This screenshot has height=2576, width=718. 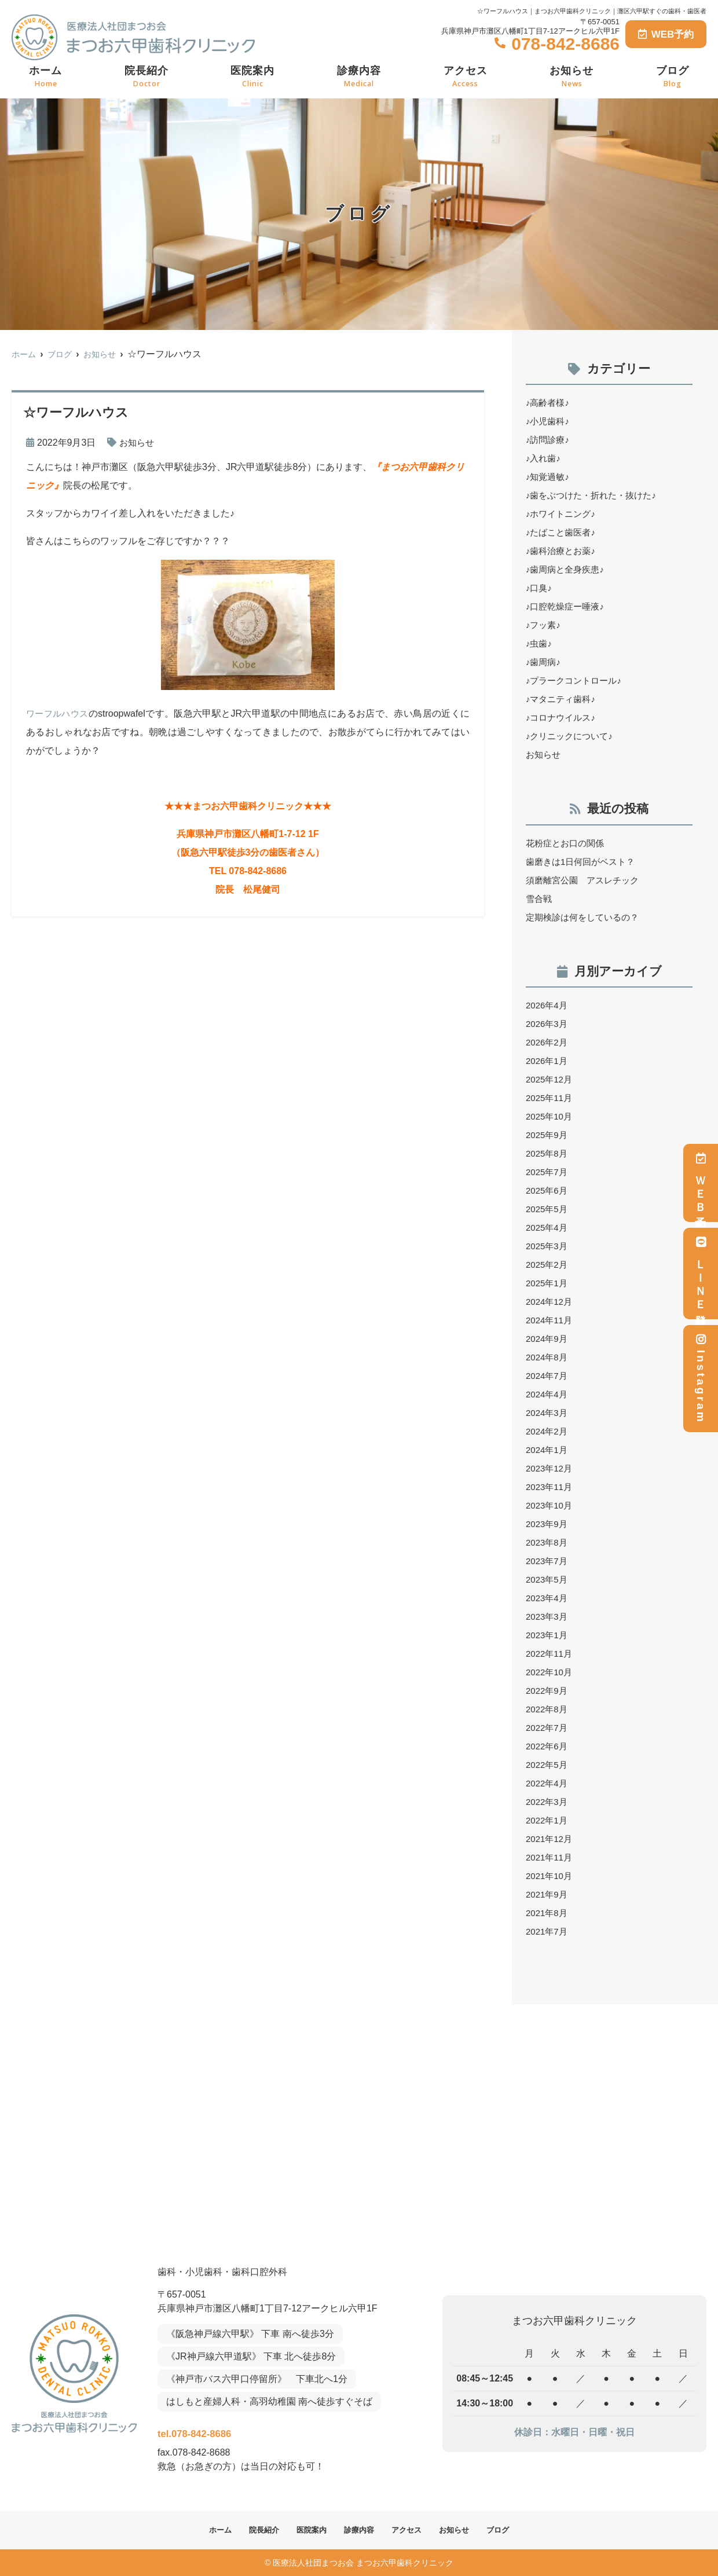 I want to click on 2023年10月, so click(x=550, y=1505).